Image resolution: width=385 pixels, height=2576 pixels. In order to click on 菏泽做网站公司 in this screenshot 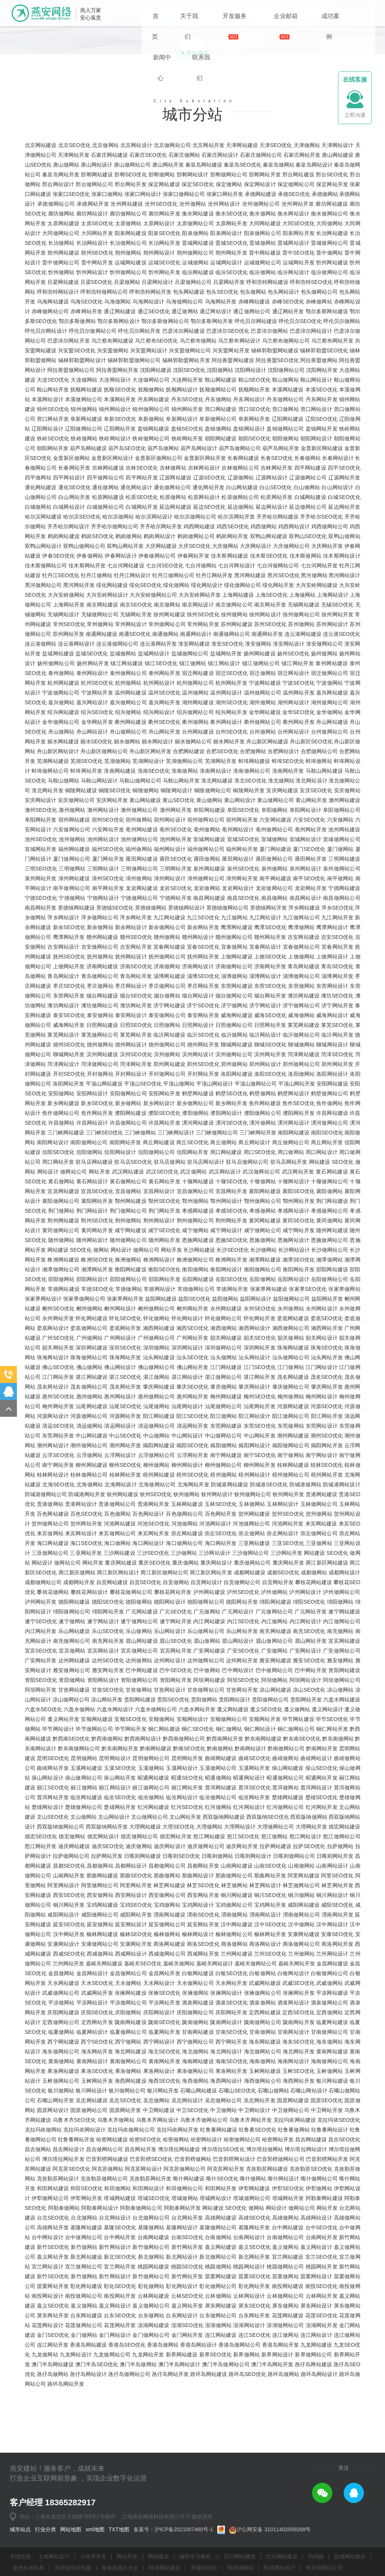, I will do `click(99, 1200)`.